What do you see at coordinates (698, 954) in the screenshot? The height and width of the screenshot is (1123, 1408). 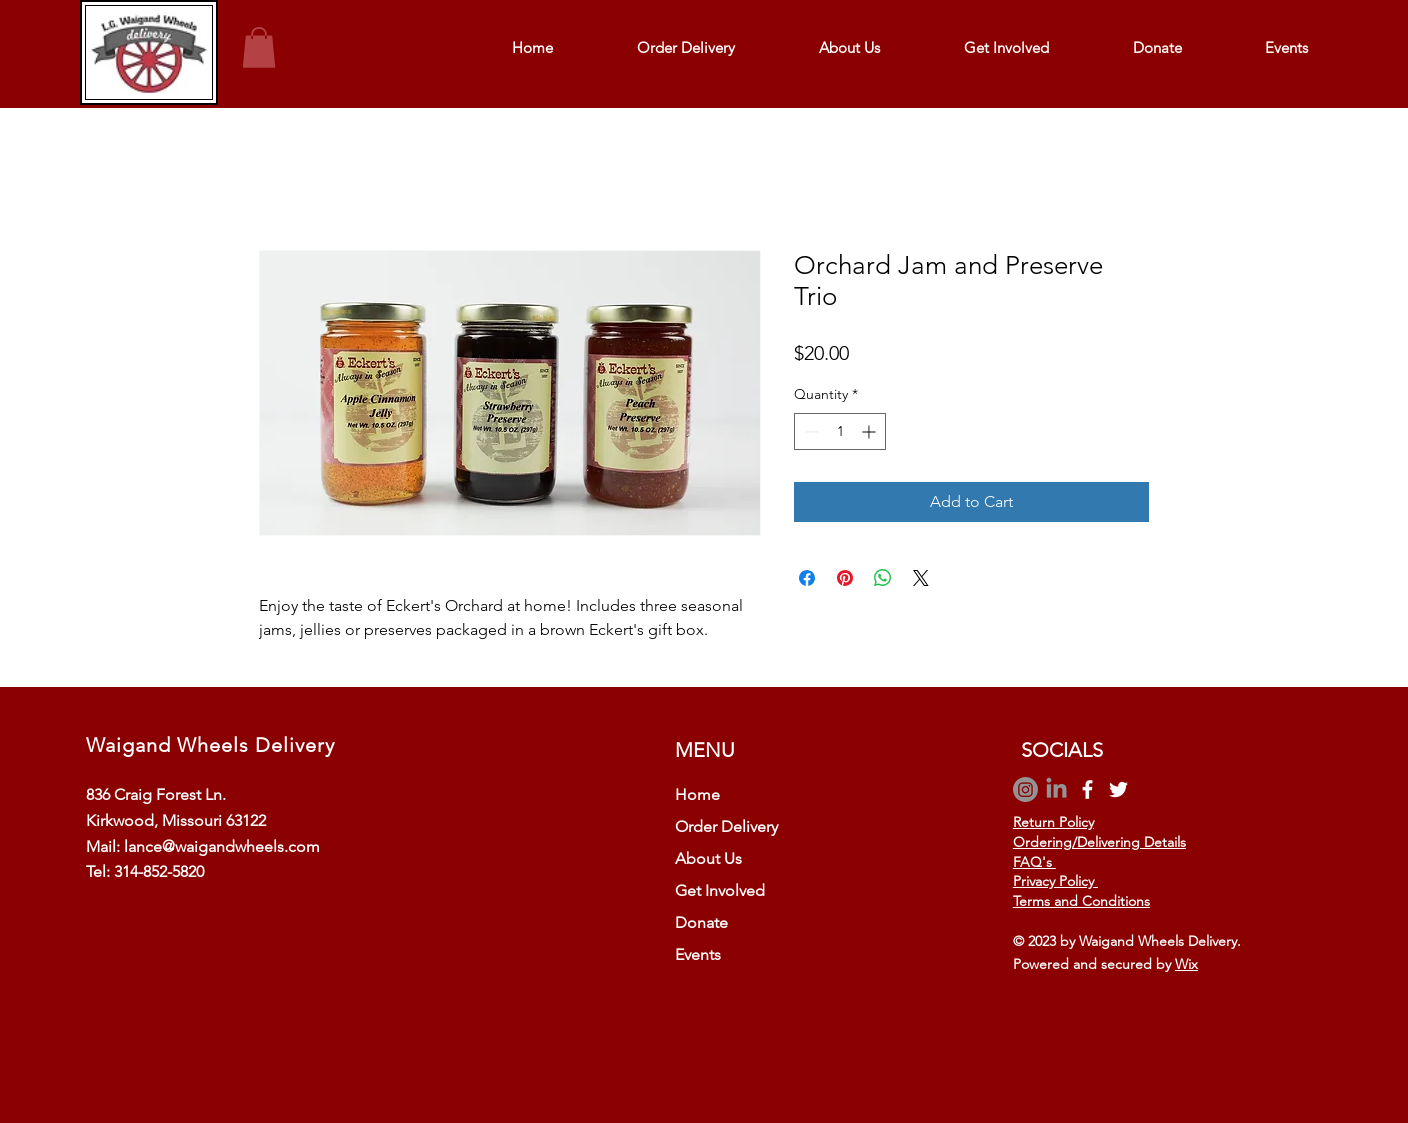 I see `Events` at bounding box center [698, 954].